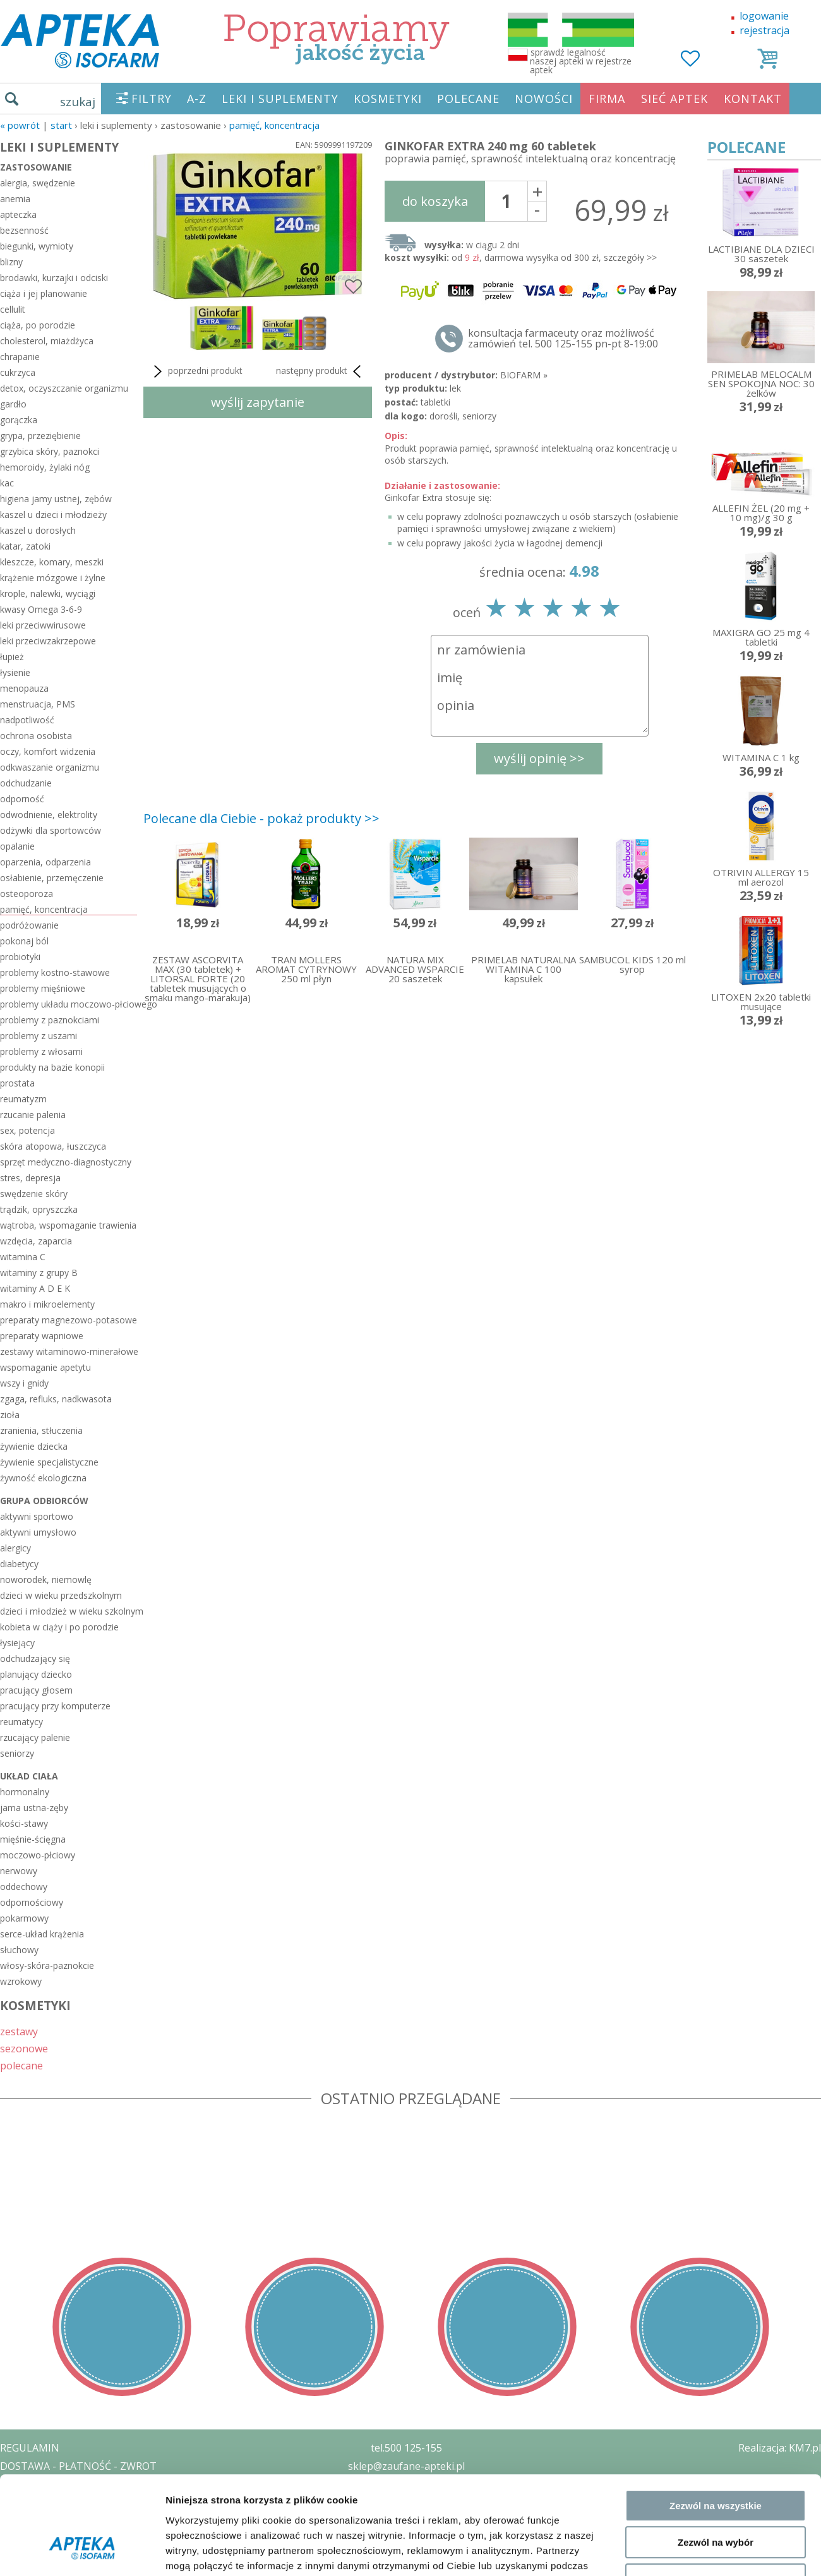 The image size is (821, 2576). Describe the element at coordinates (41, 1336) in the screenshot. I see `preparaty wapniowe` at that location.